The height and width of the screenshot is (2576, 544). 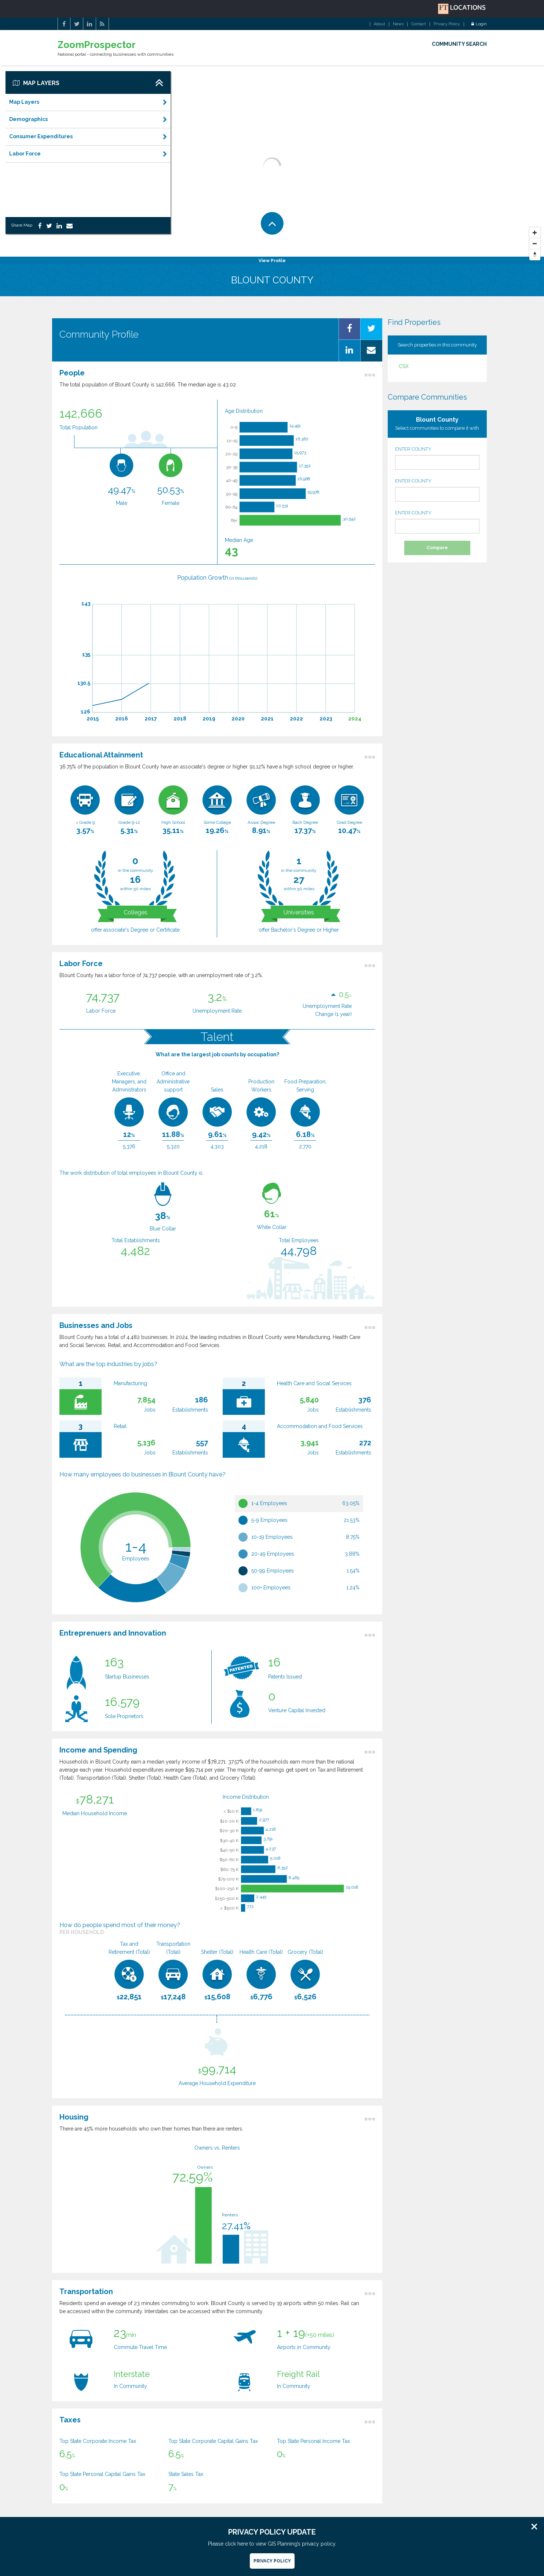 I want to click on COMMUNITY SEARCH, so click(x=459, y=44).